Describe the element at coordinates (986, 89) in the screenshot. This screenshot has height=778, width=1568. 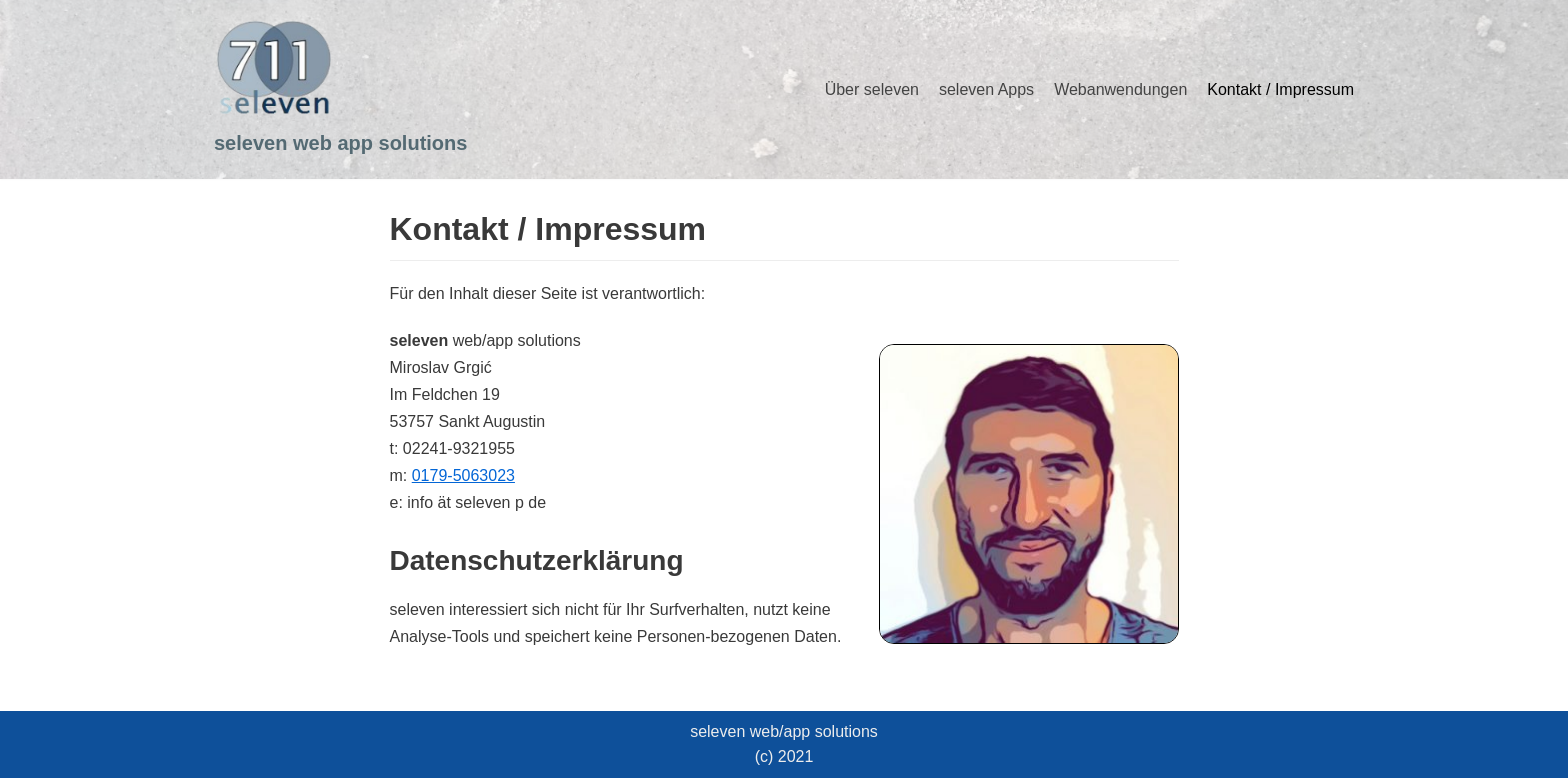
I see `seleven Apps` at that location.